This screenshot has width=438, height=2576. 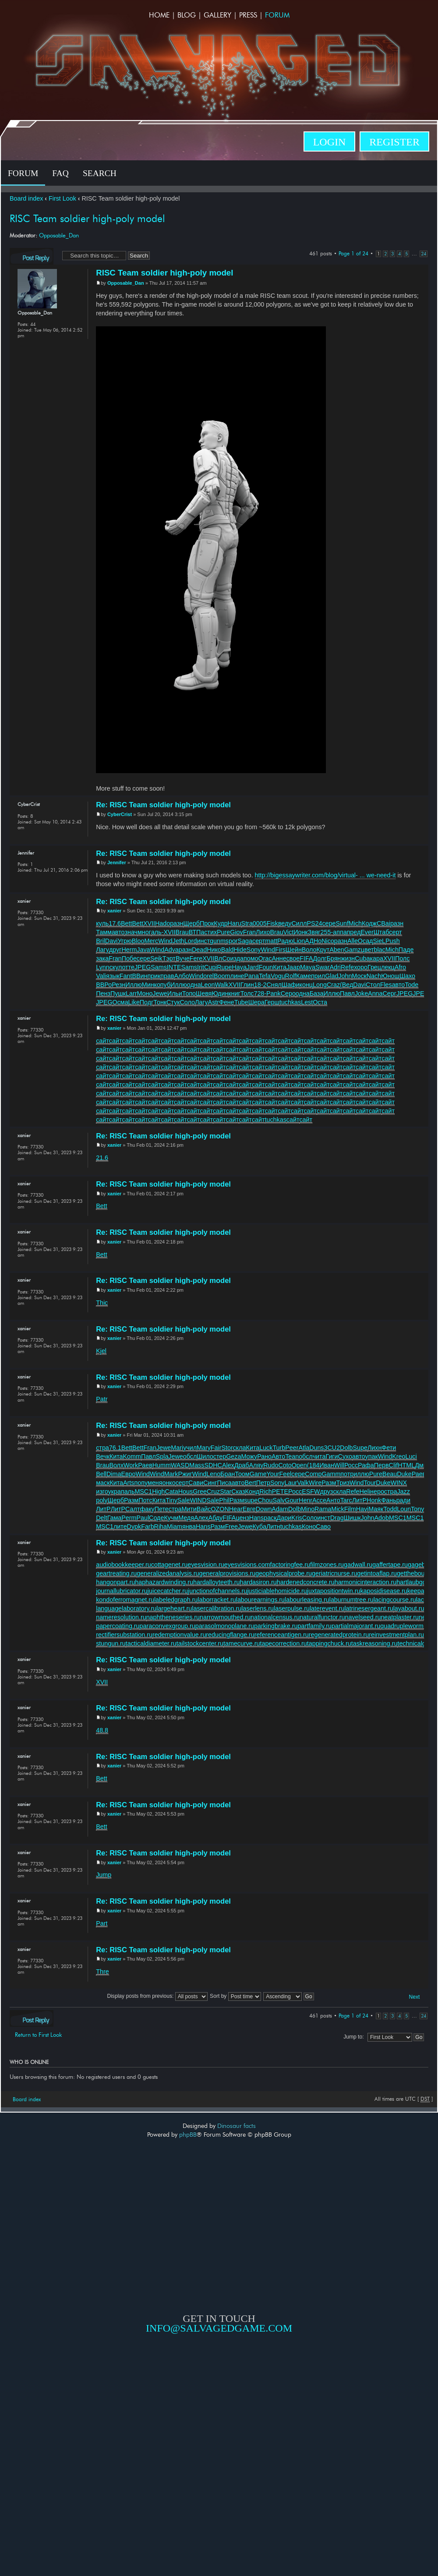 I want to click on Atla, so click(x=304, y=1447).